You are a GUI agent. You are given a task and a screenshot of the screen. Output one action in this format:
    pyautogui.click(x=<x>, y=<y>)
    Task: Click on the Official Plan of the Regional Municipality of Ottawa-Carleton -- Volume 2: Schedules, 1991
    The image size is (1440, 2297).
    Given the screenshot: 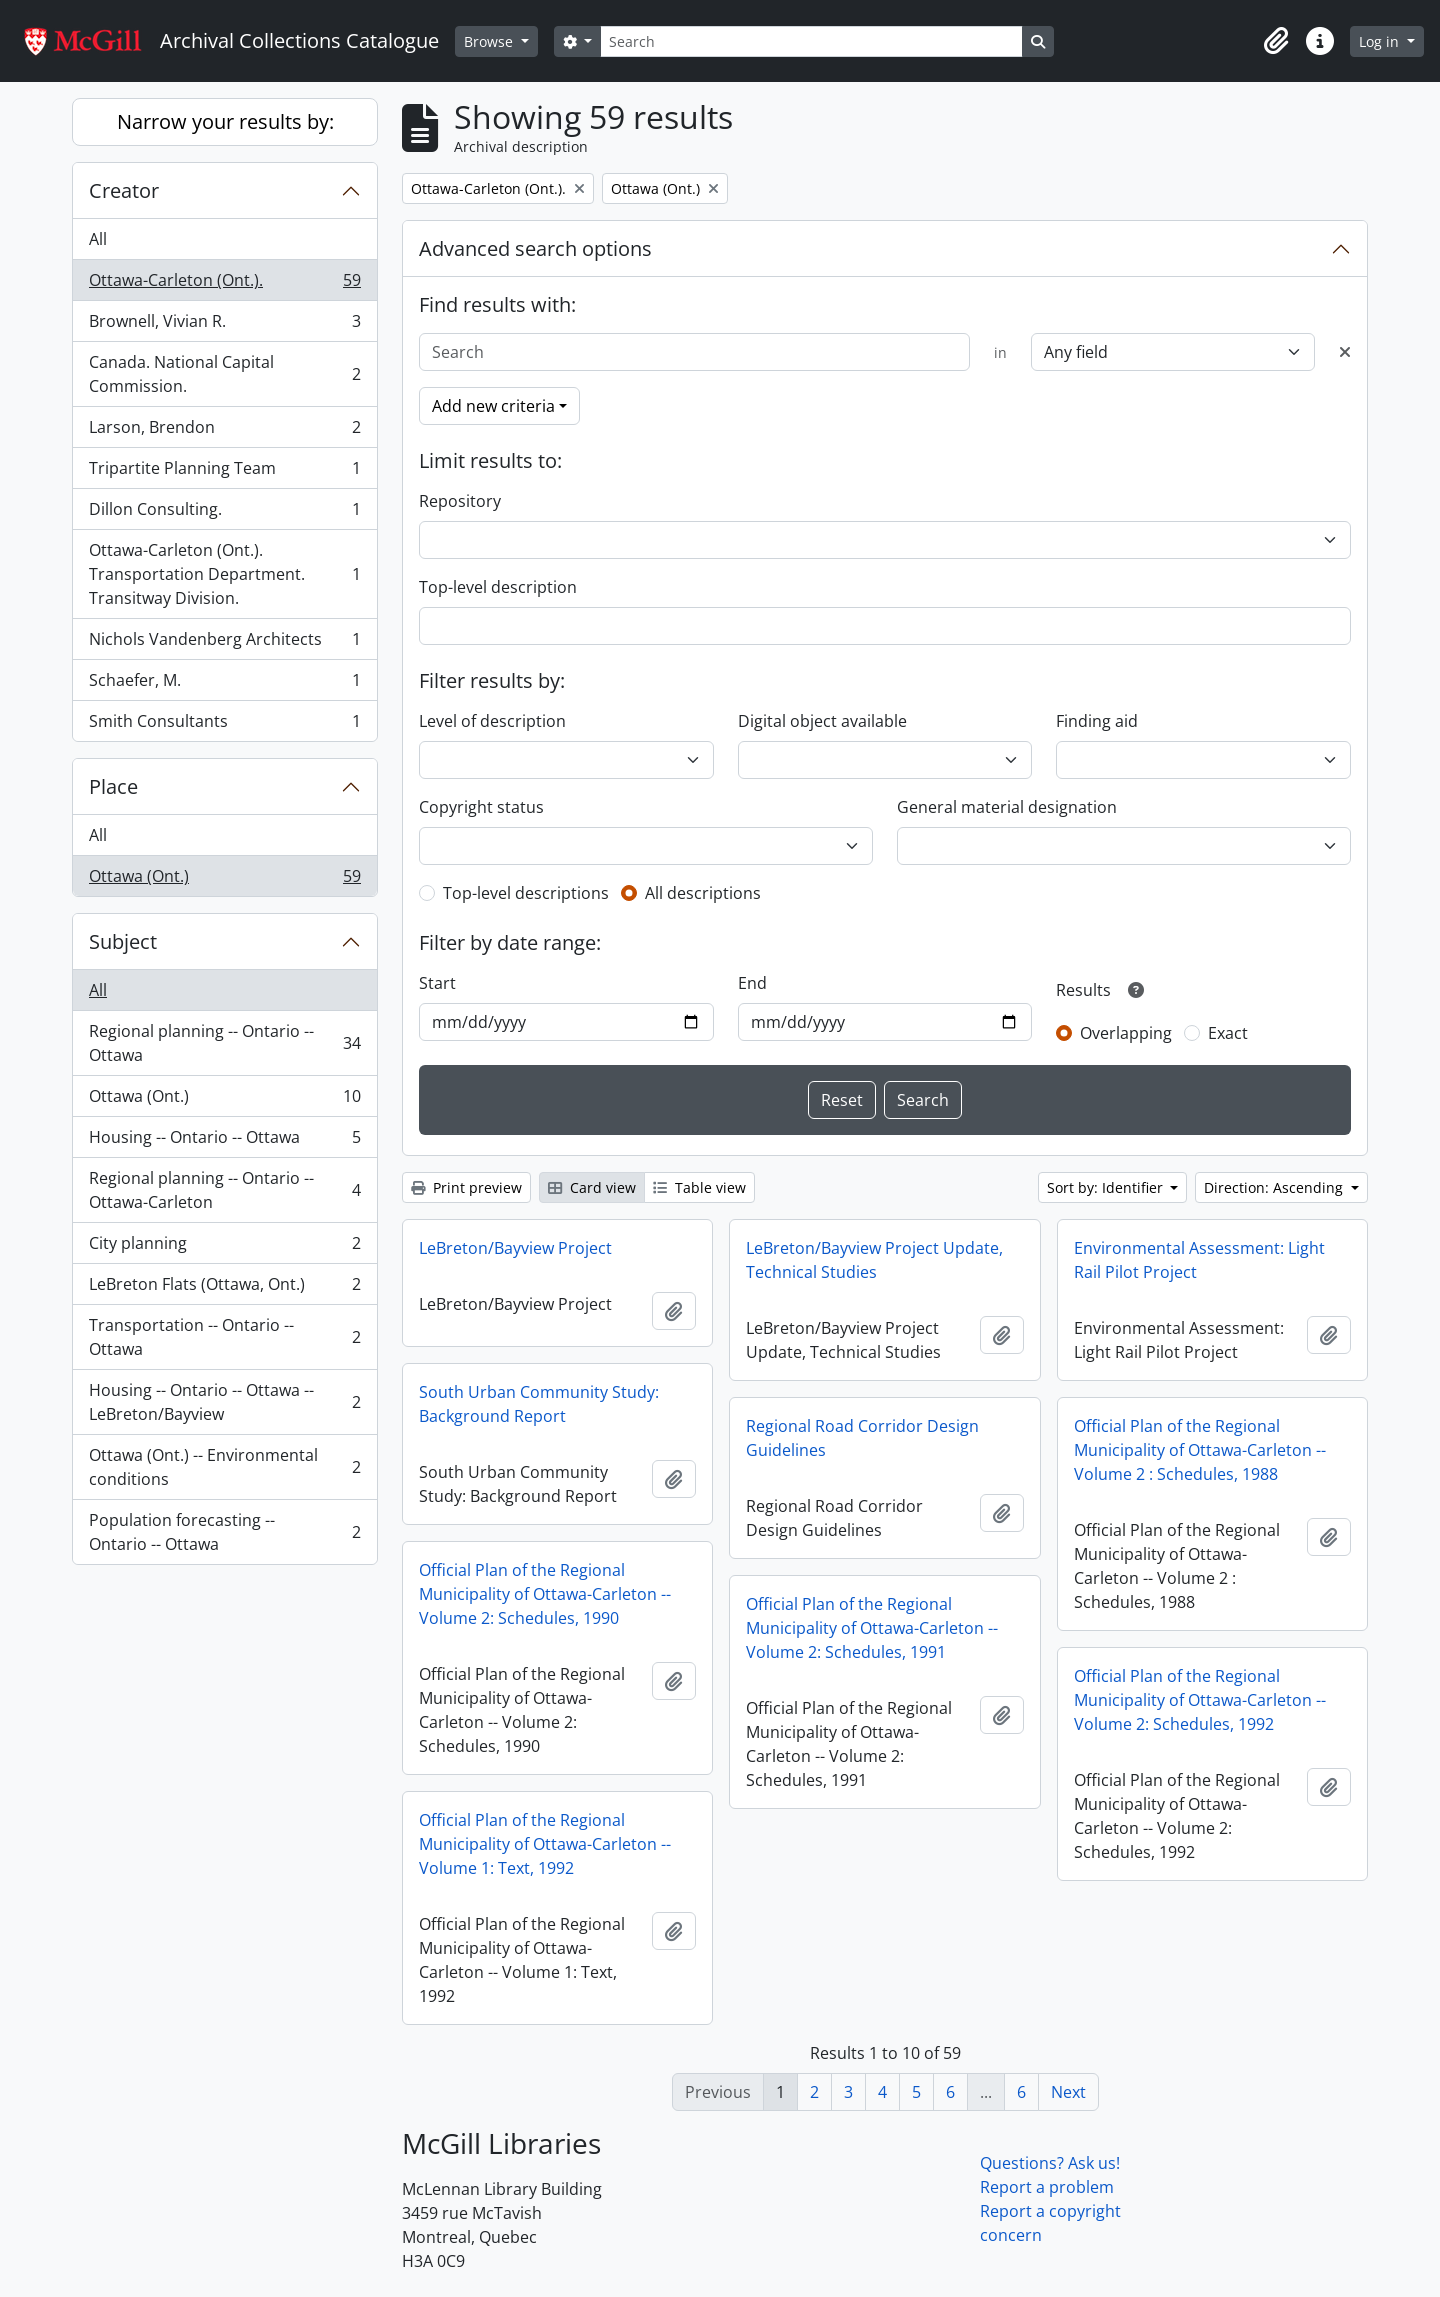 What is the action you would take?
    pyautogui.click(x=872, y=1628)
    